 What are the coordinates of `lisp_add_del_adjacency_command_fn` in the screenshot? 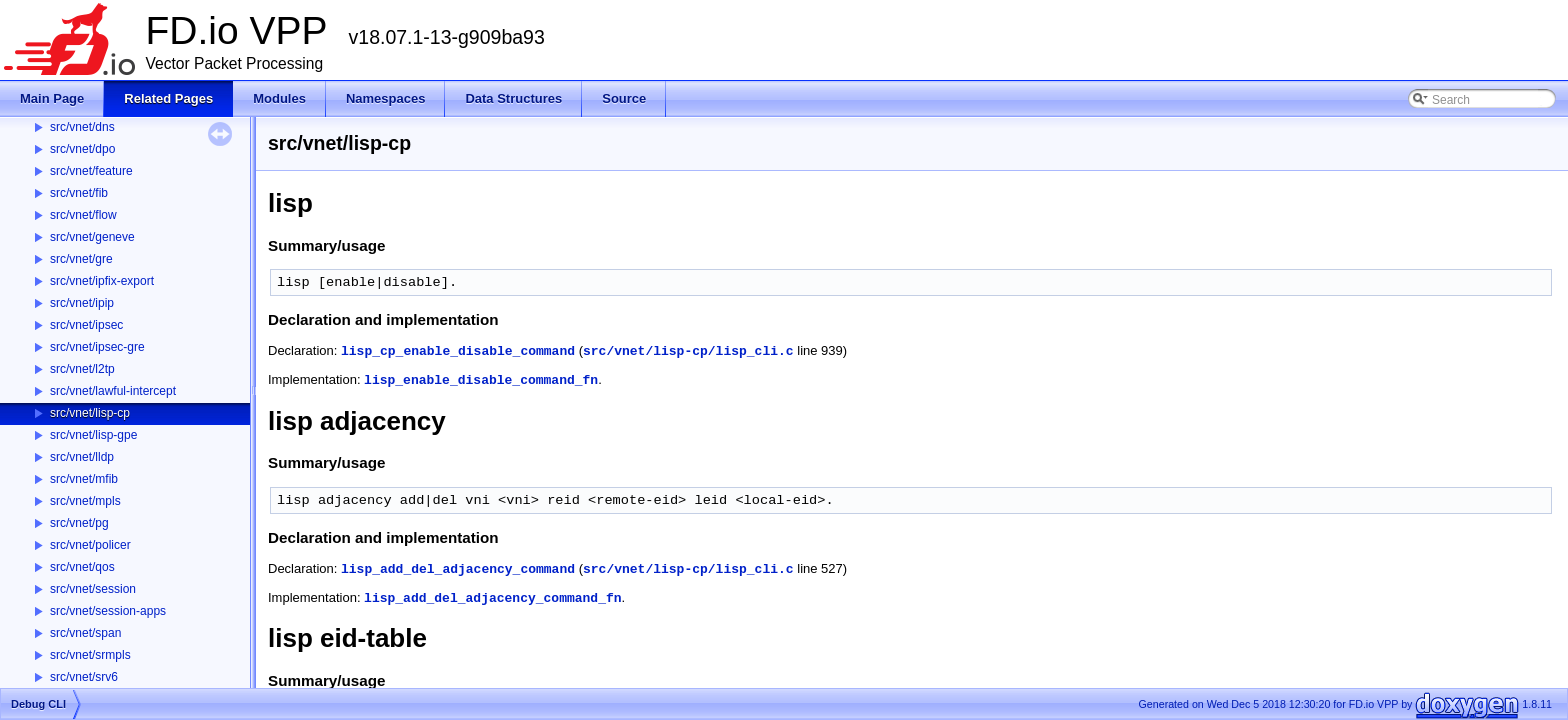 It's located at (492, 598).